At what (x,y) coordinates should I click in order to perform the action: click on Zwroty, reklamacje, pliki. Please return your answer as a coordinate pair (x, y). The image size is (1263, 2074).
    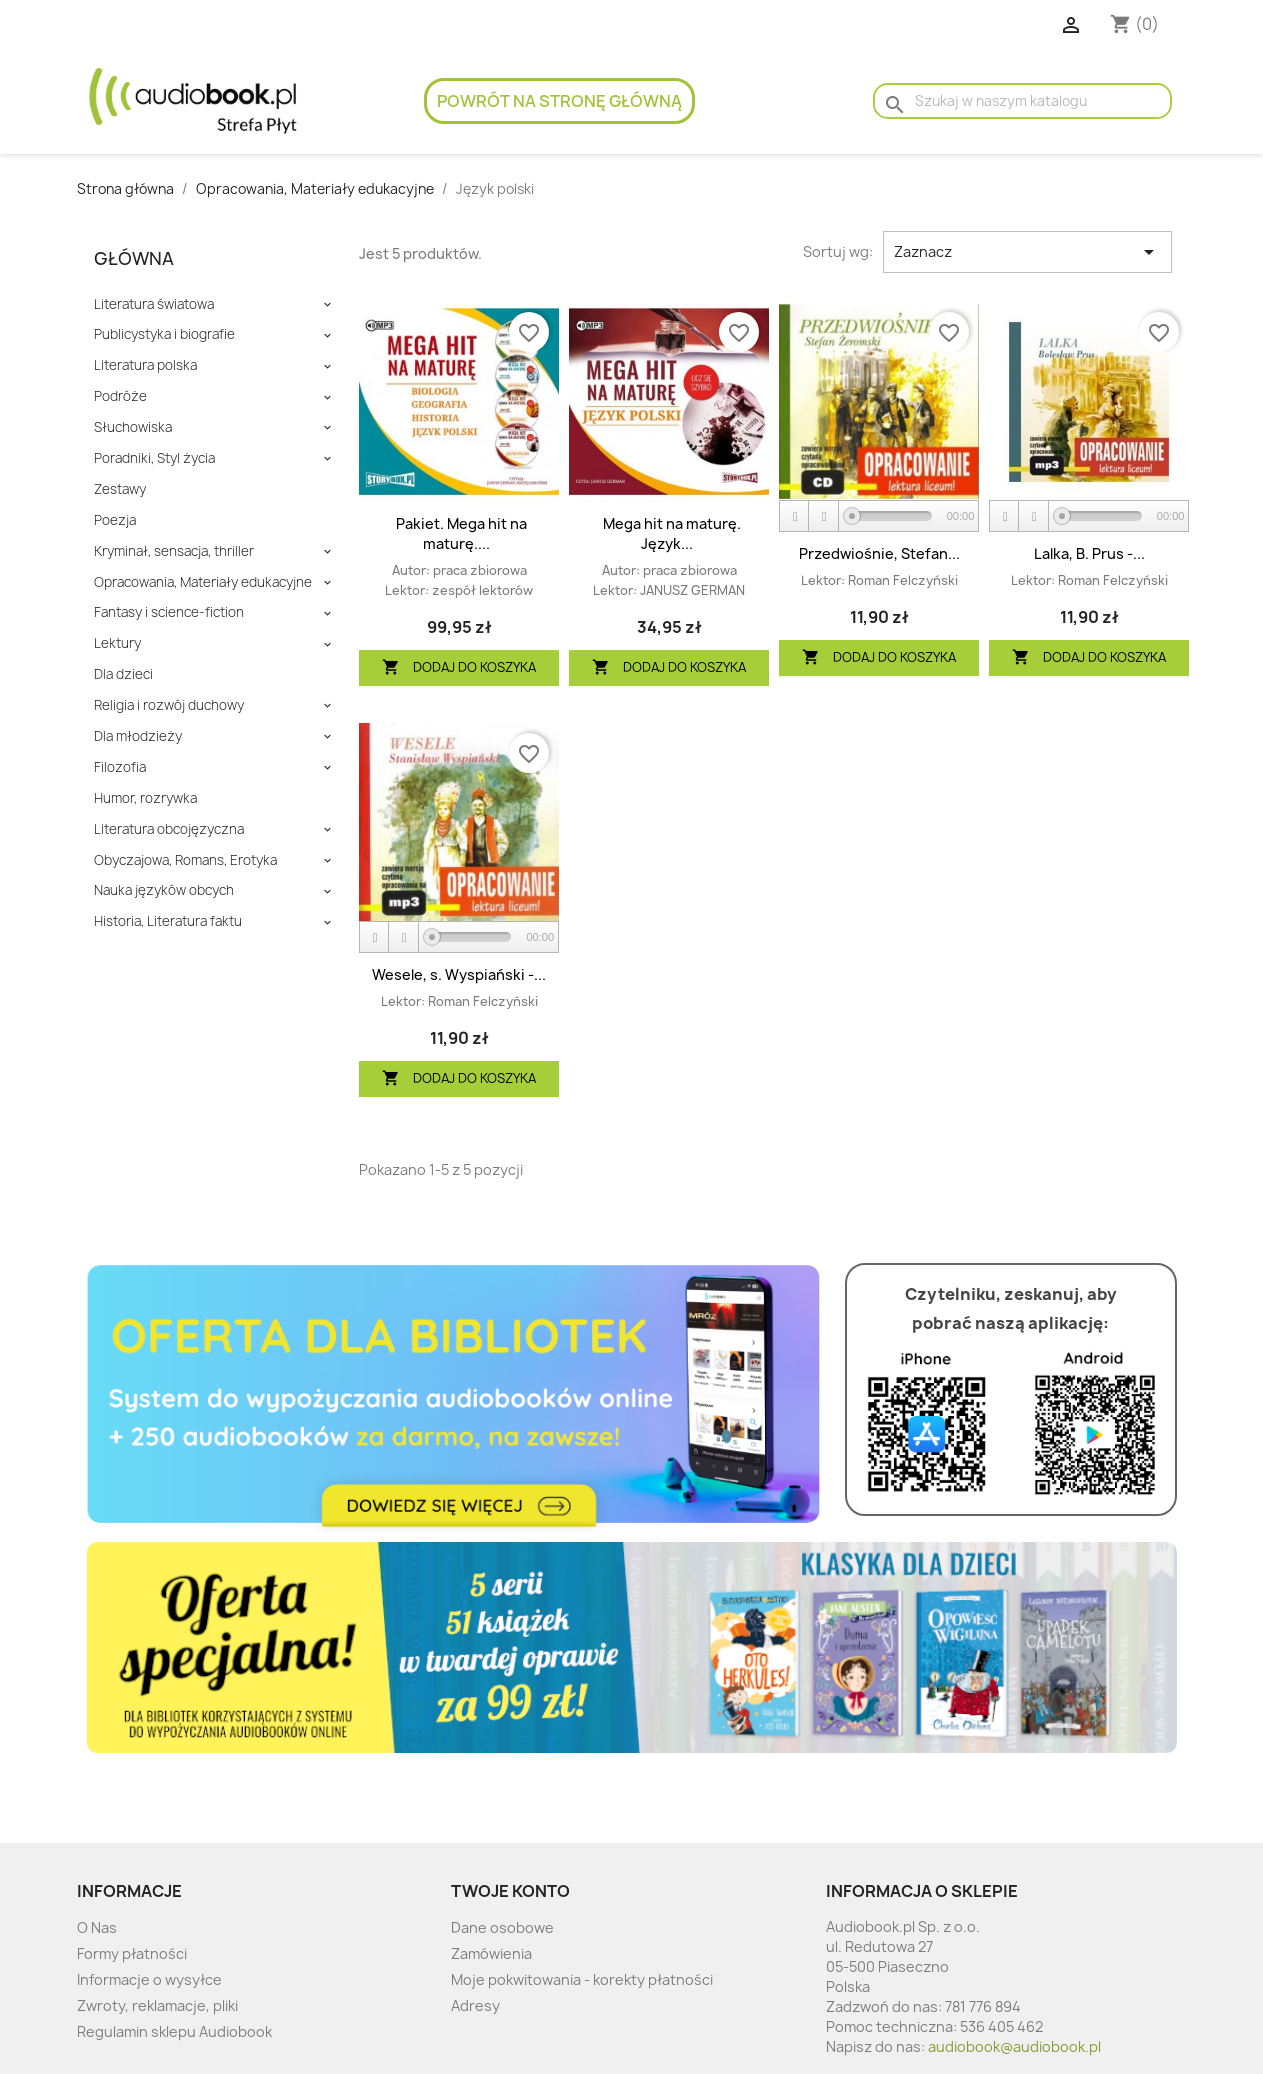
    Looking at the image, I should click on (157, 2005).